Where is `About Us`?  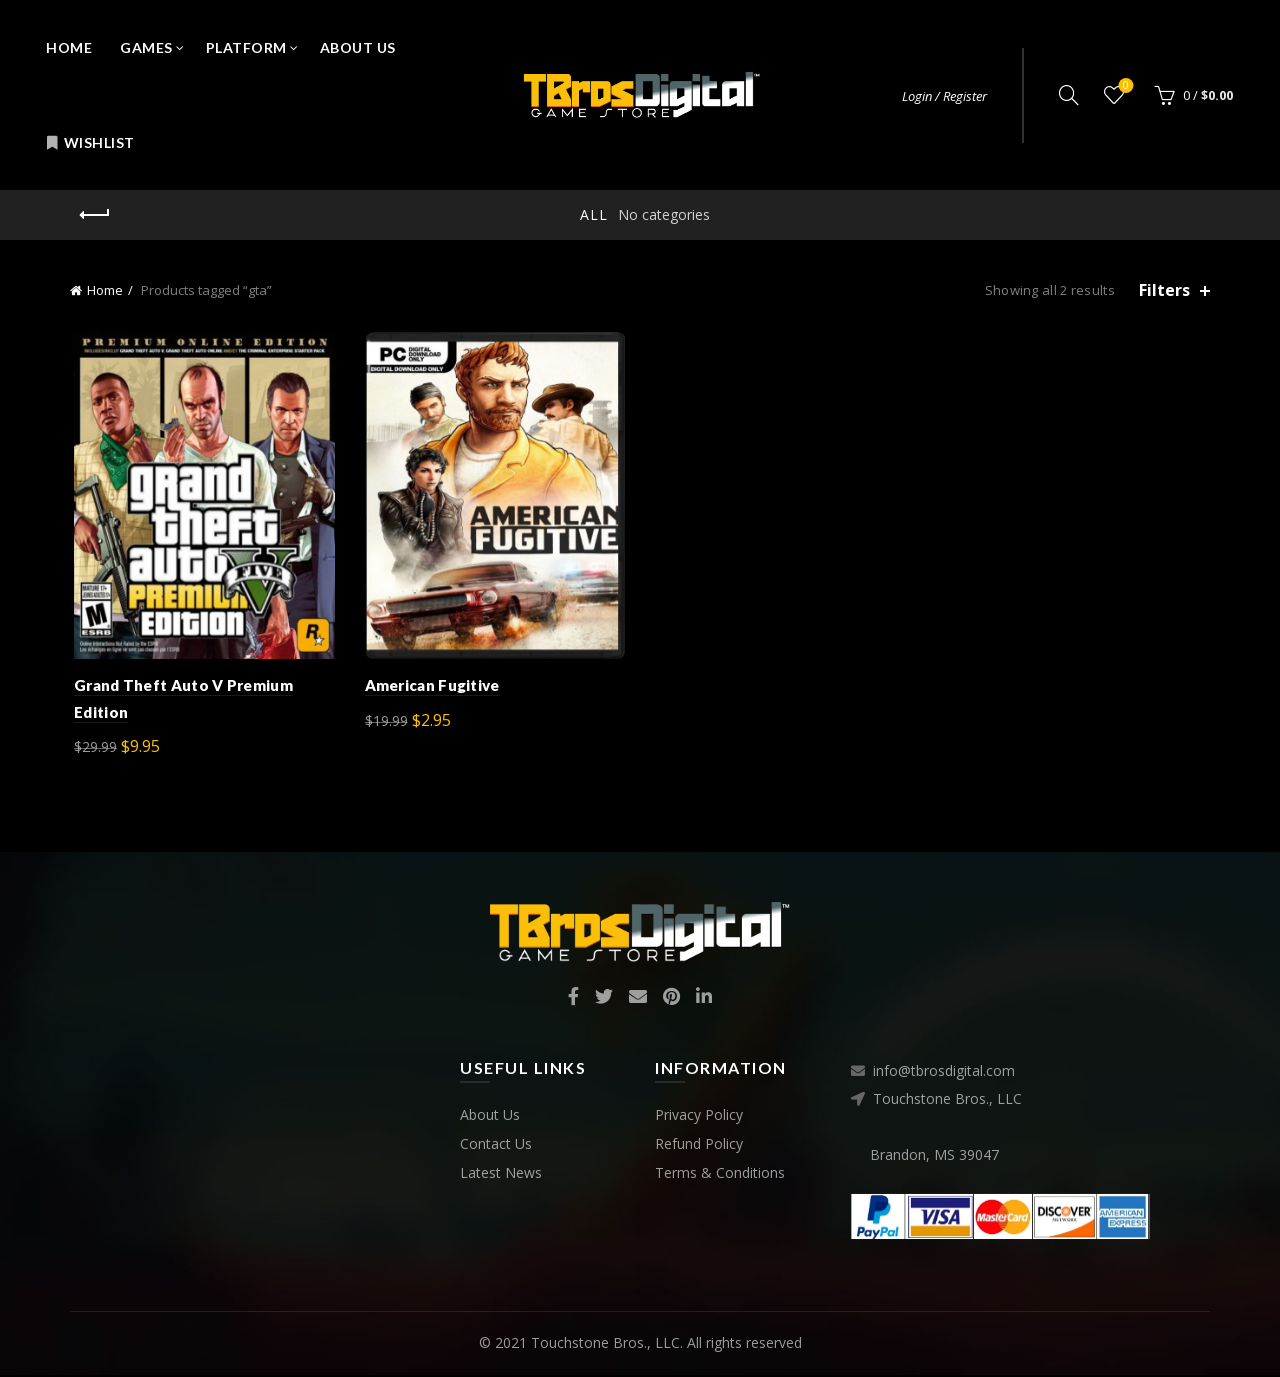 About Us is located at coordinates (358, 47).